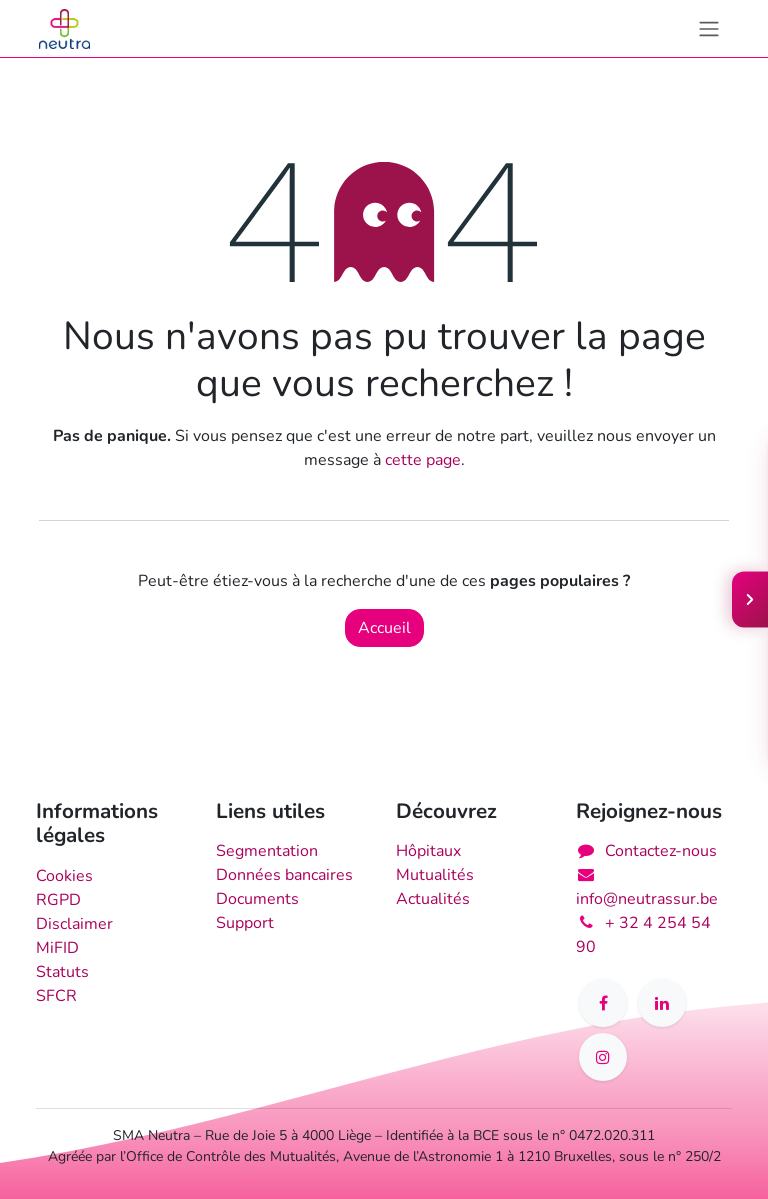  What do you see at coordinates (435, 875) in the screenshot?
I see `Mutualités` at bounding box center [435, 875].